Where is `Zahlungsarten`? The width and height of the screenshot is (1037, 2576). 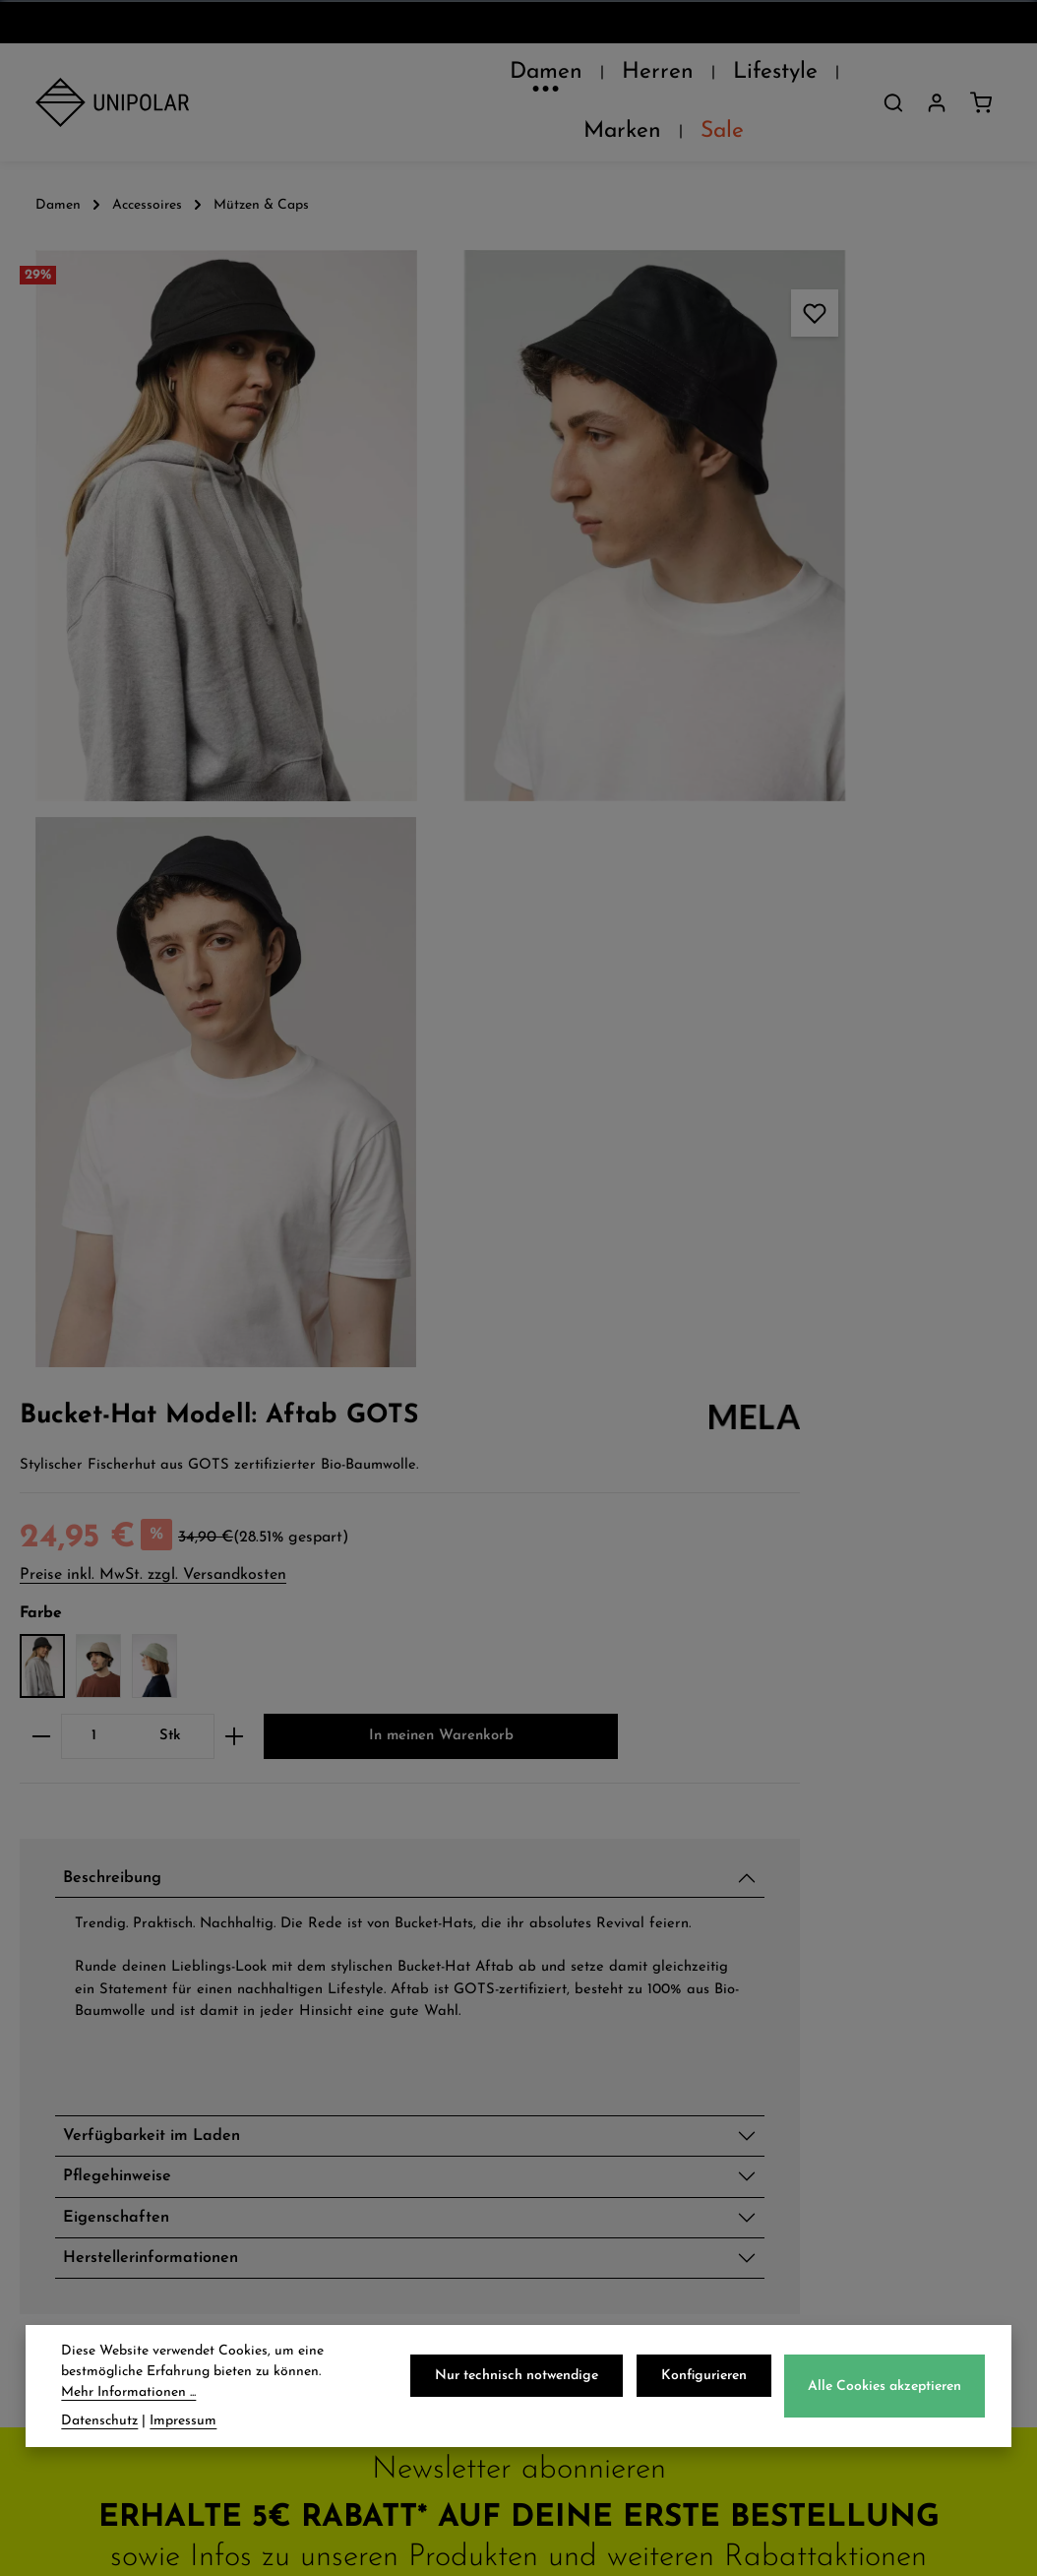
Zahlungsarten is located at coordinates (358, 1934).